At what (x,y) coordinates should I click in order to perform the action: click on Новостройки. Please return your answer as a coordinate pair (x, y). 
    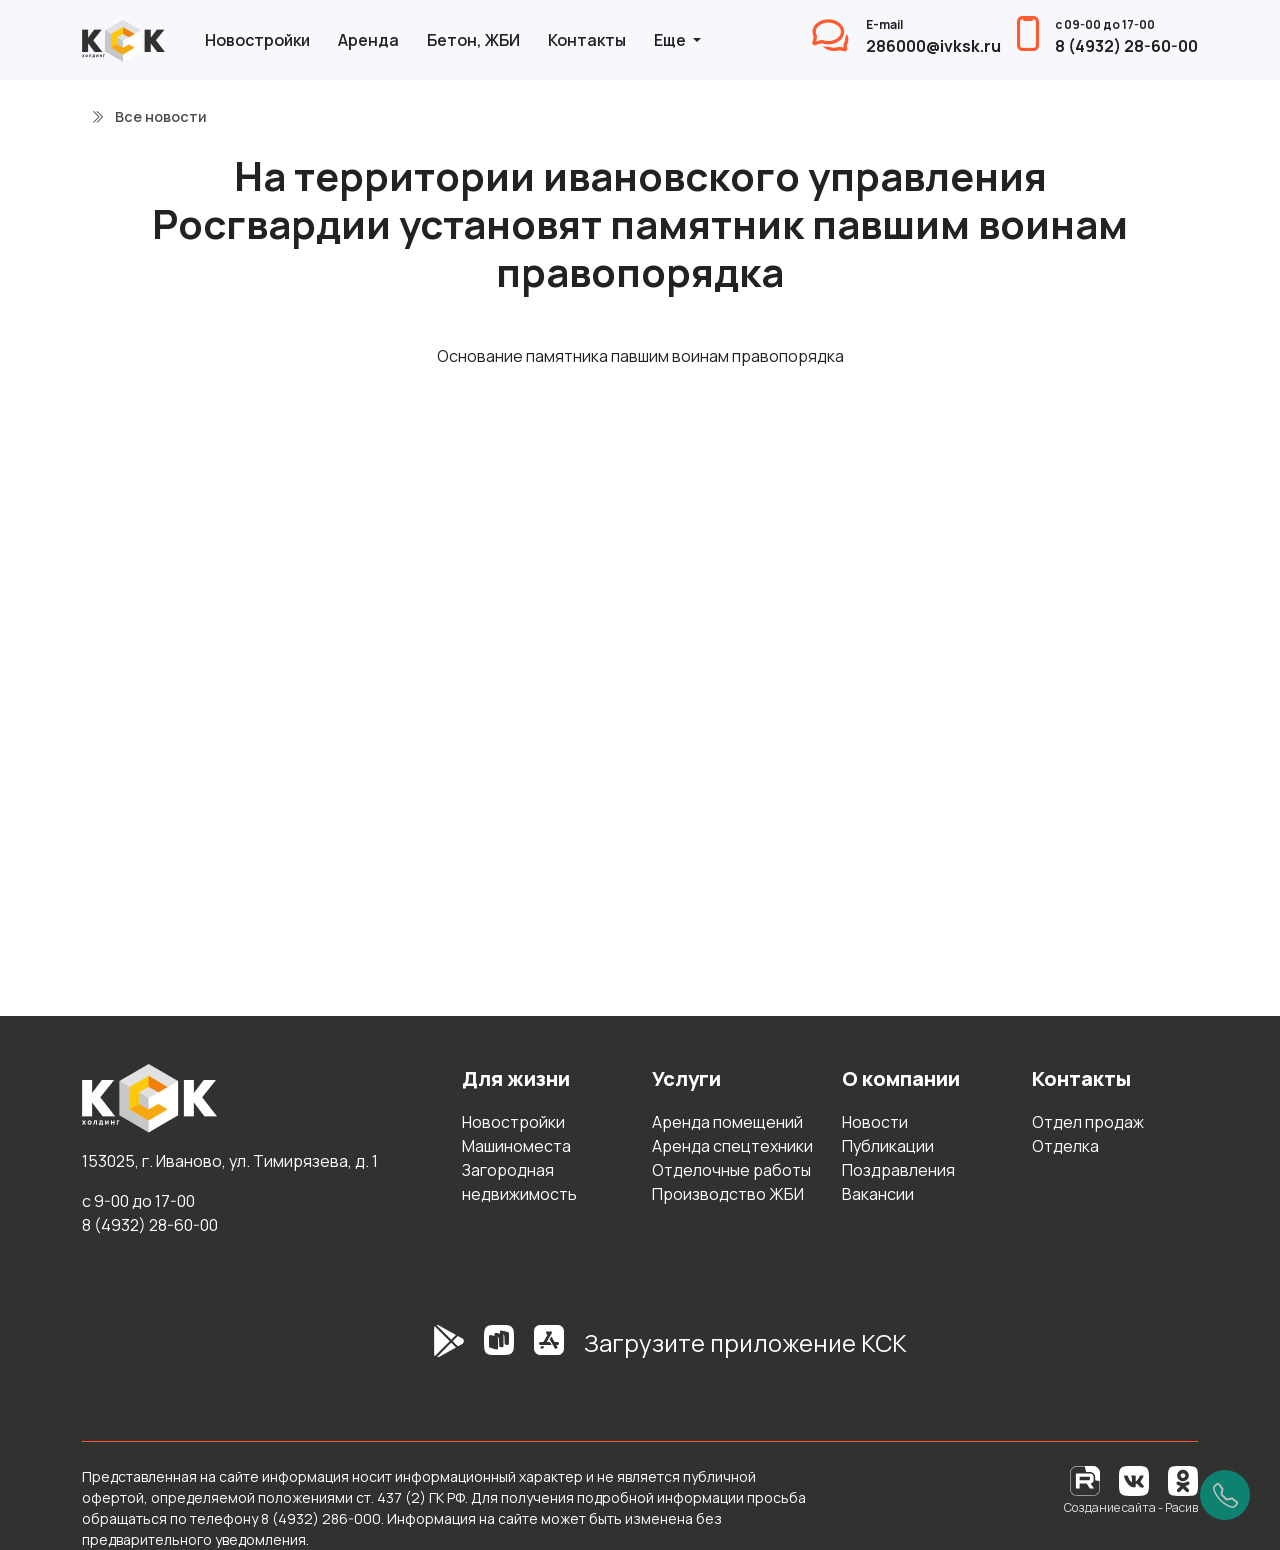
    Looking at the image, I should click on (257, 40).